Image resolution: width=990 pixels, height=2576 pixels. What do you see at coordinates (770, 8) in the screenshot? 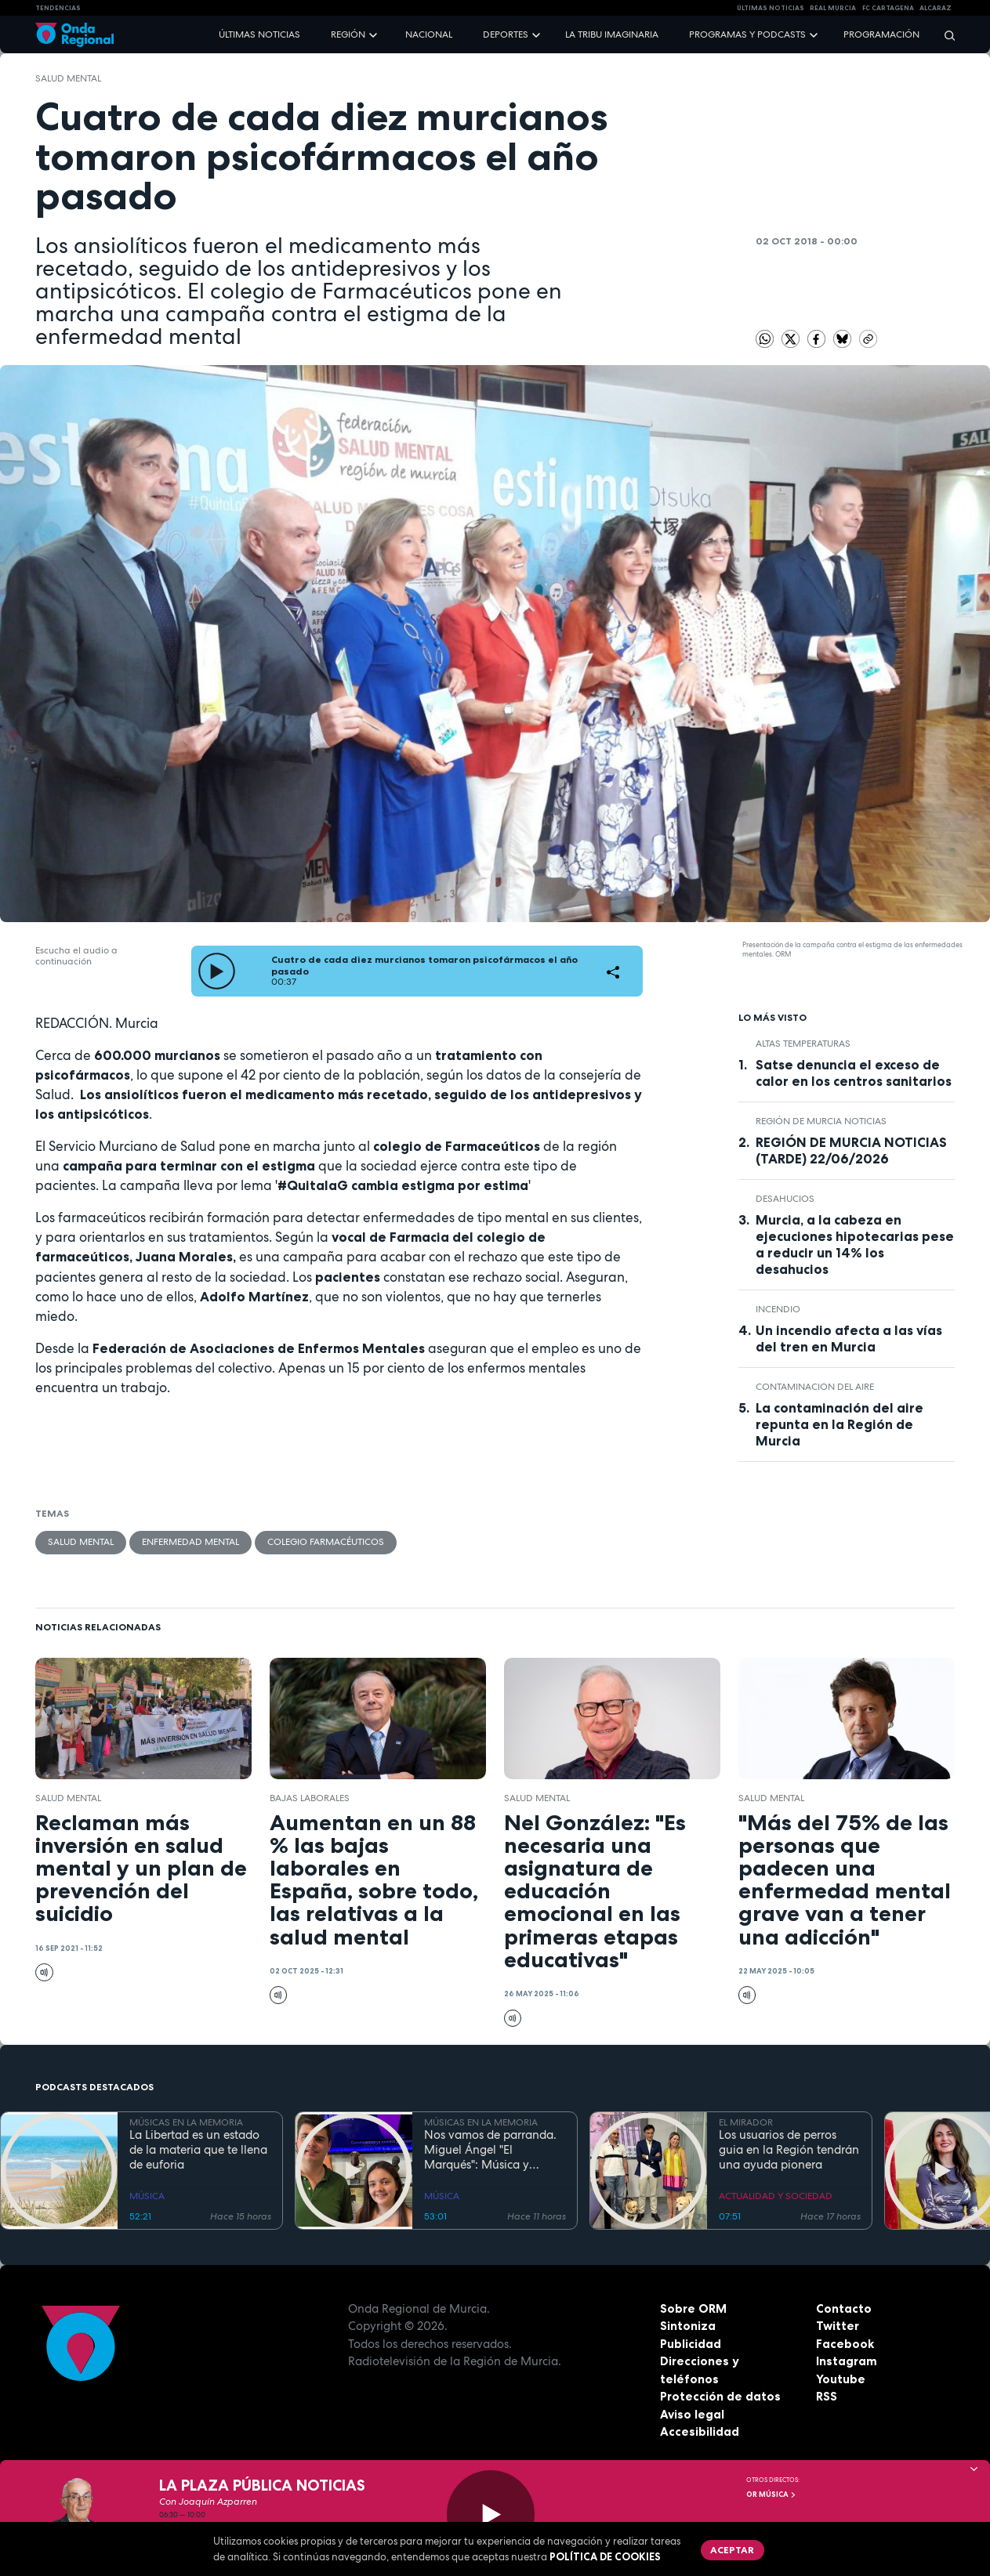
I see `Últimas Noticias` at bounding box center [770, 8].